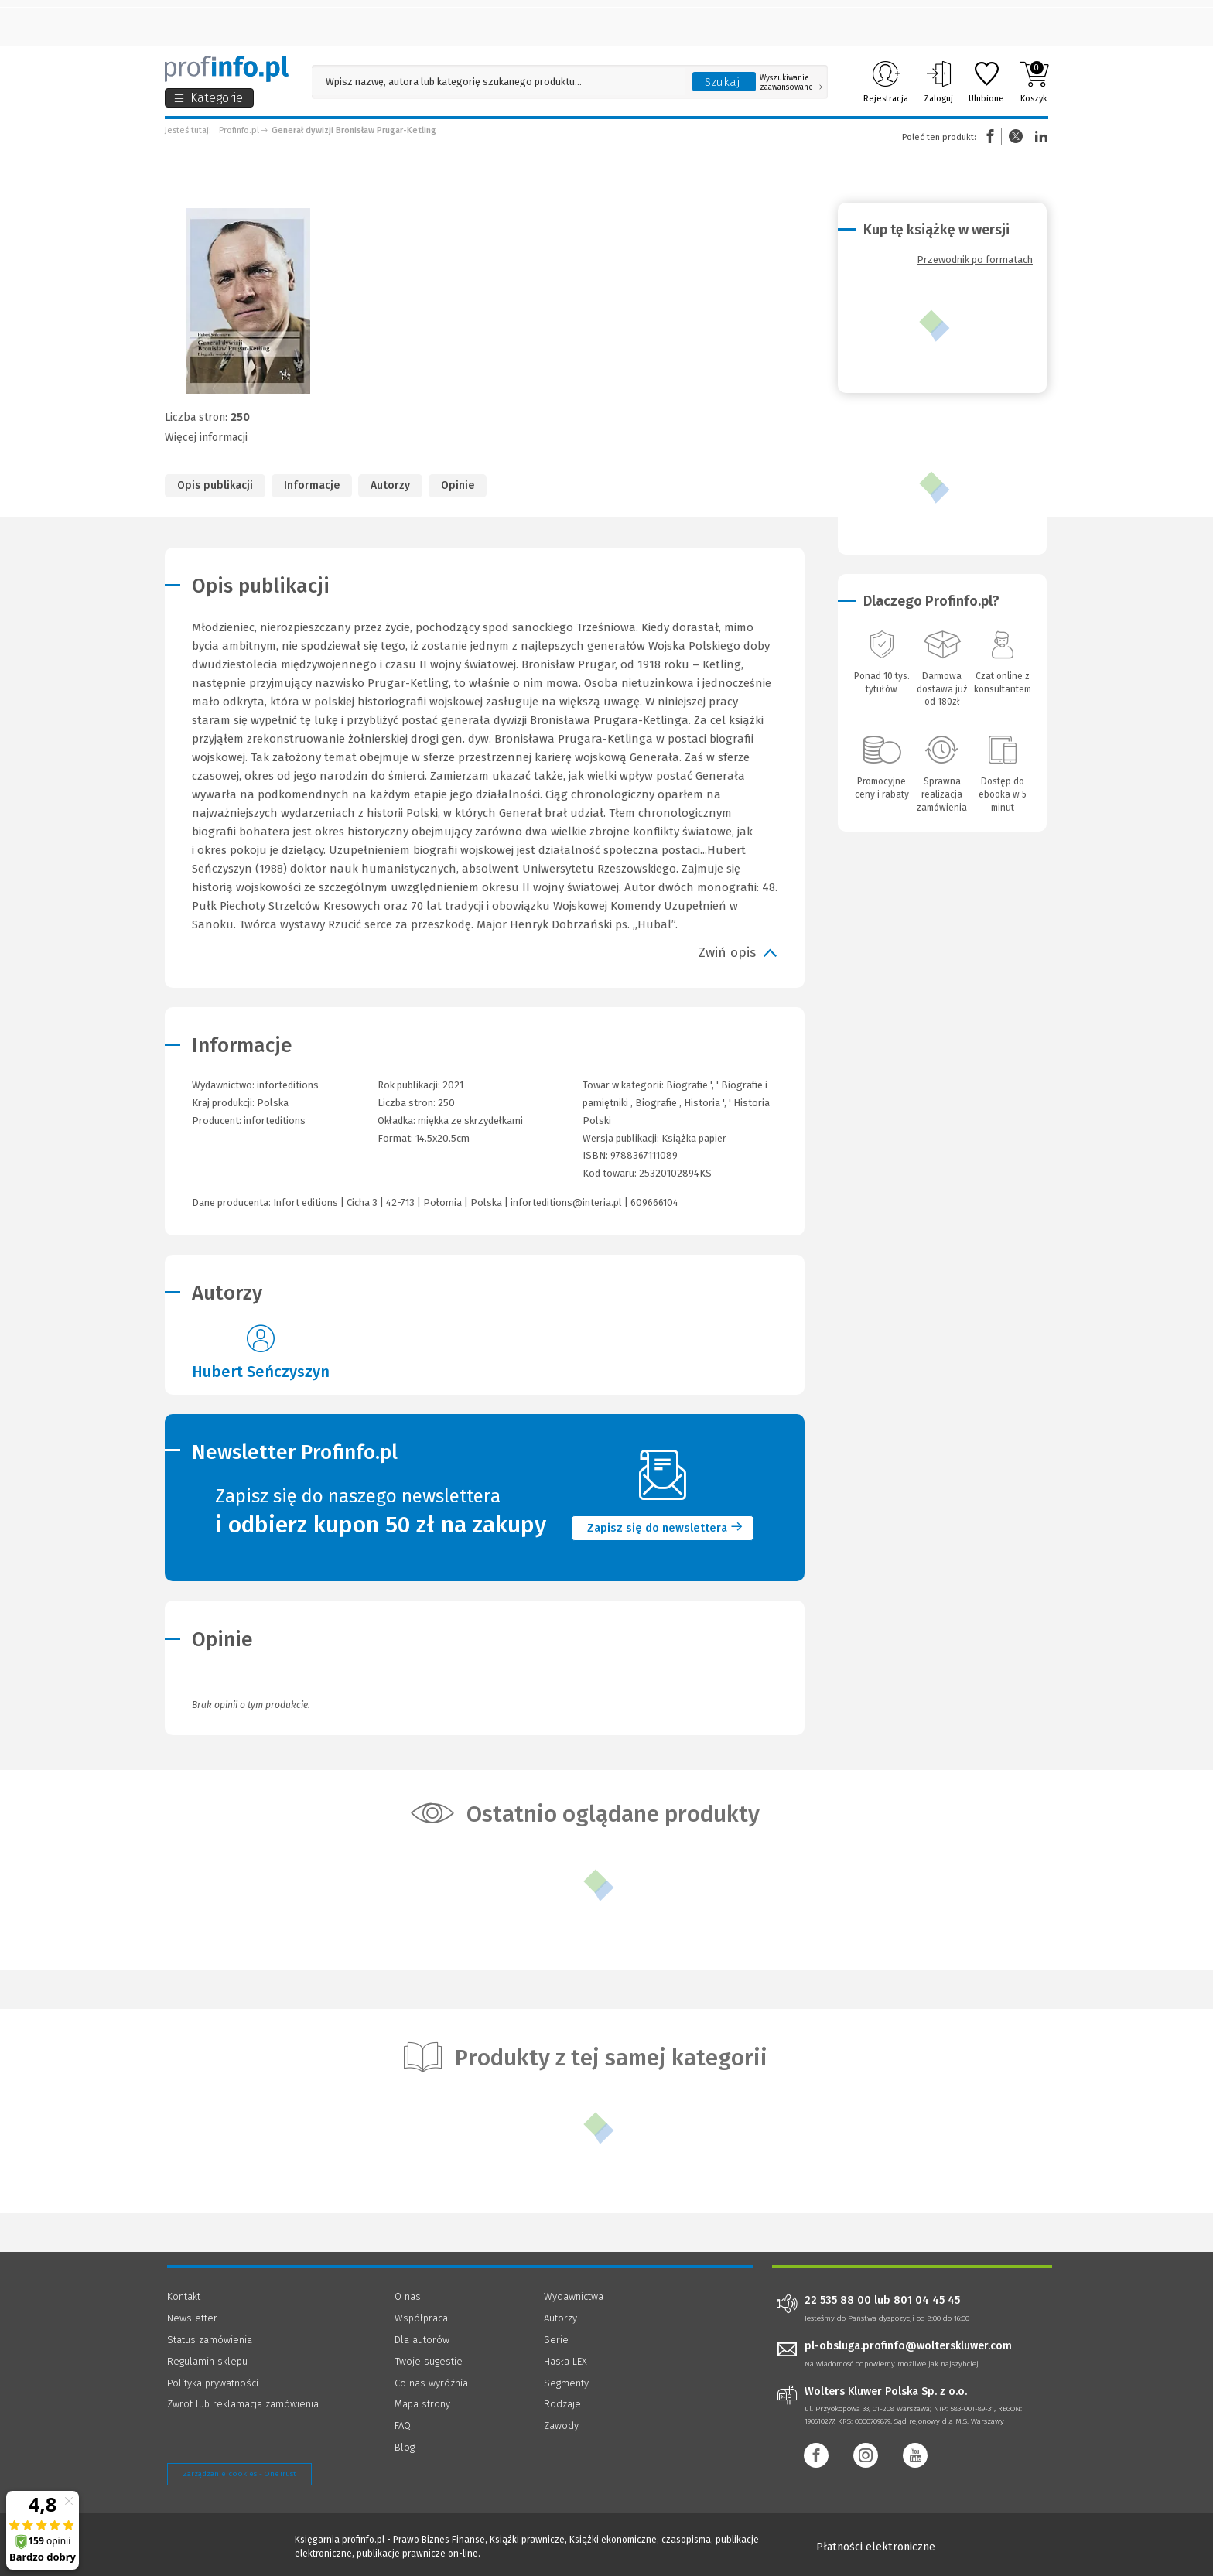  I want to click on Profinfo.pl, so click(239, 130).